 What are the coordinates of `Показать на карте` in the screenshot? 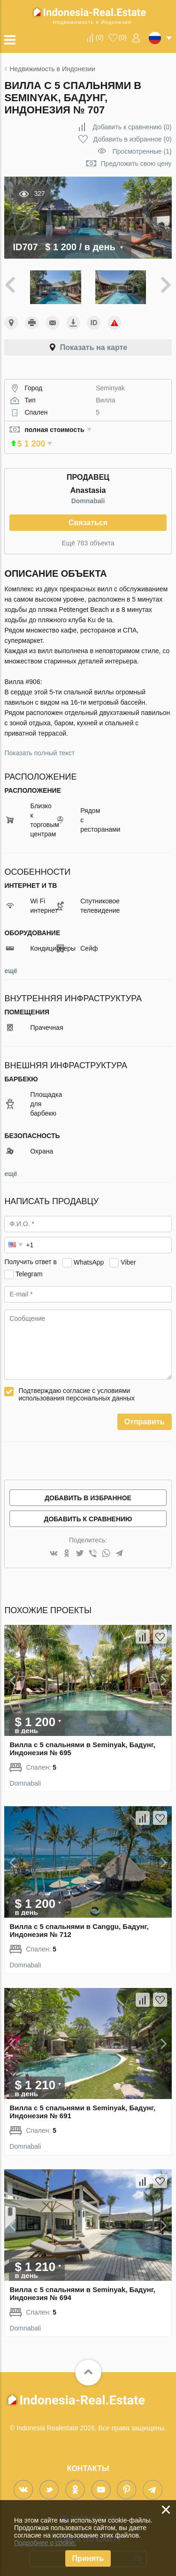 It's located at (93, 347).